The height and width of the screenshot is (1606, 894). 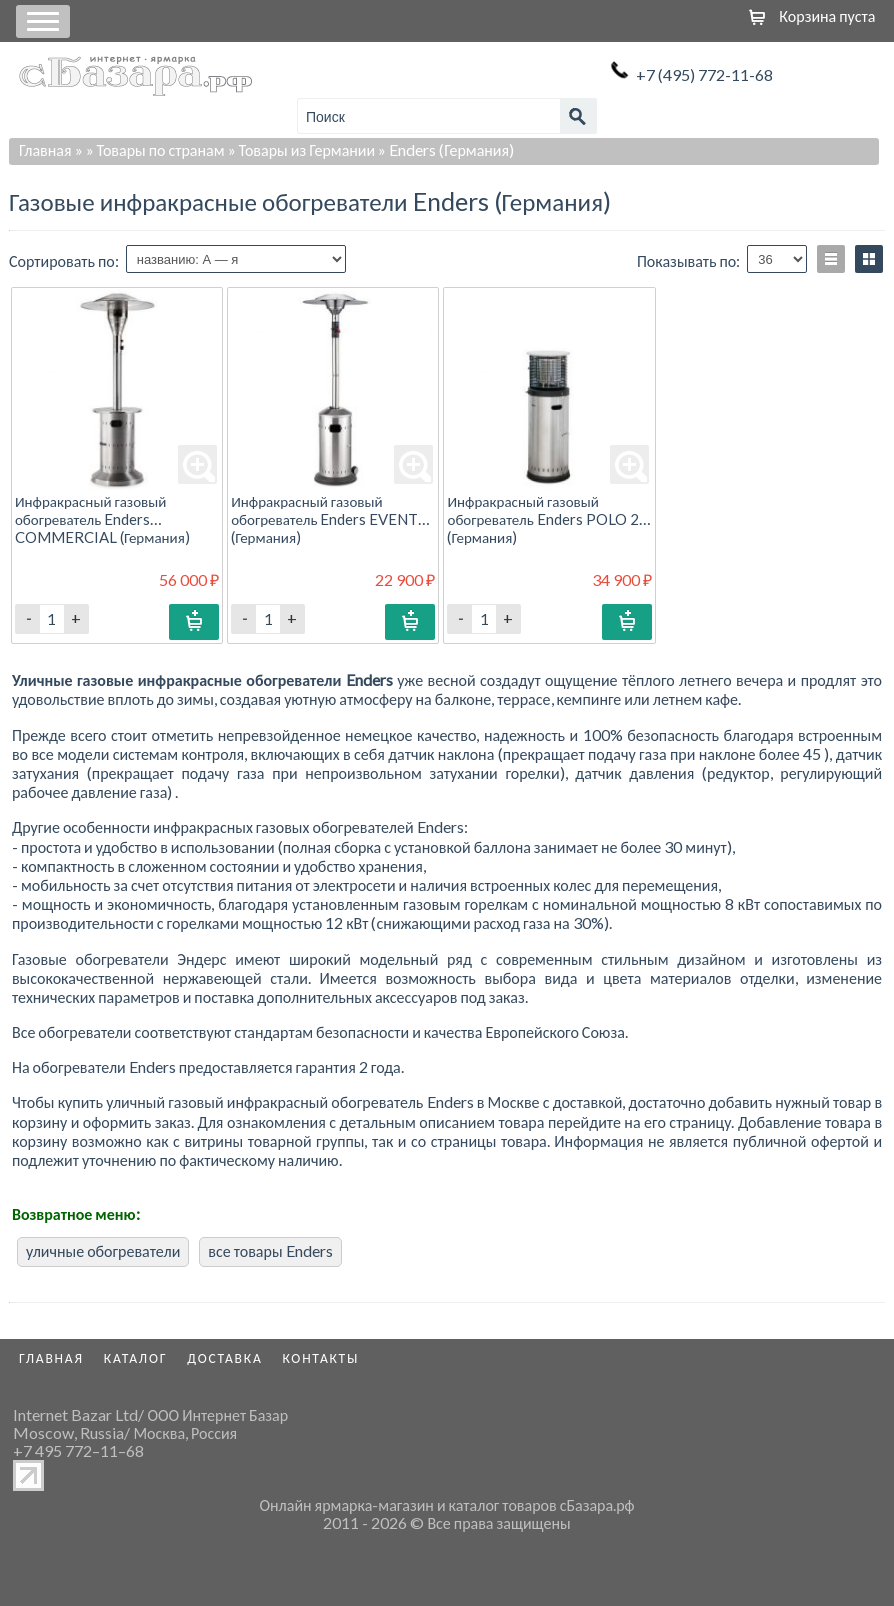 What do you see at coordinates (704, 74) in the screenshot?
I see `+7 (495) 772-11-68` at bounding box center [704, 74].